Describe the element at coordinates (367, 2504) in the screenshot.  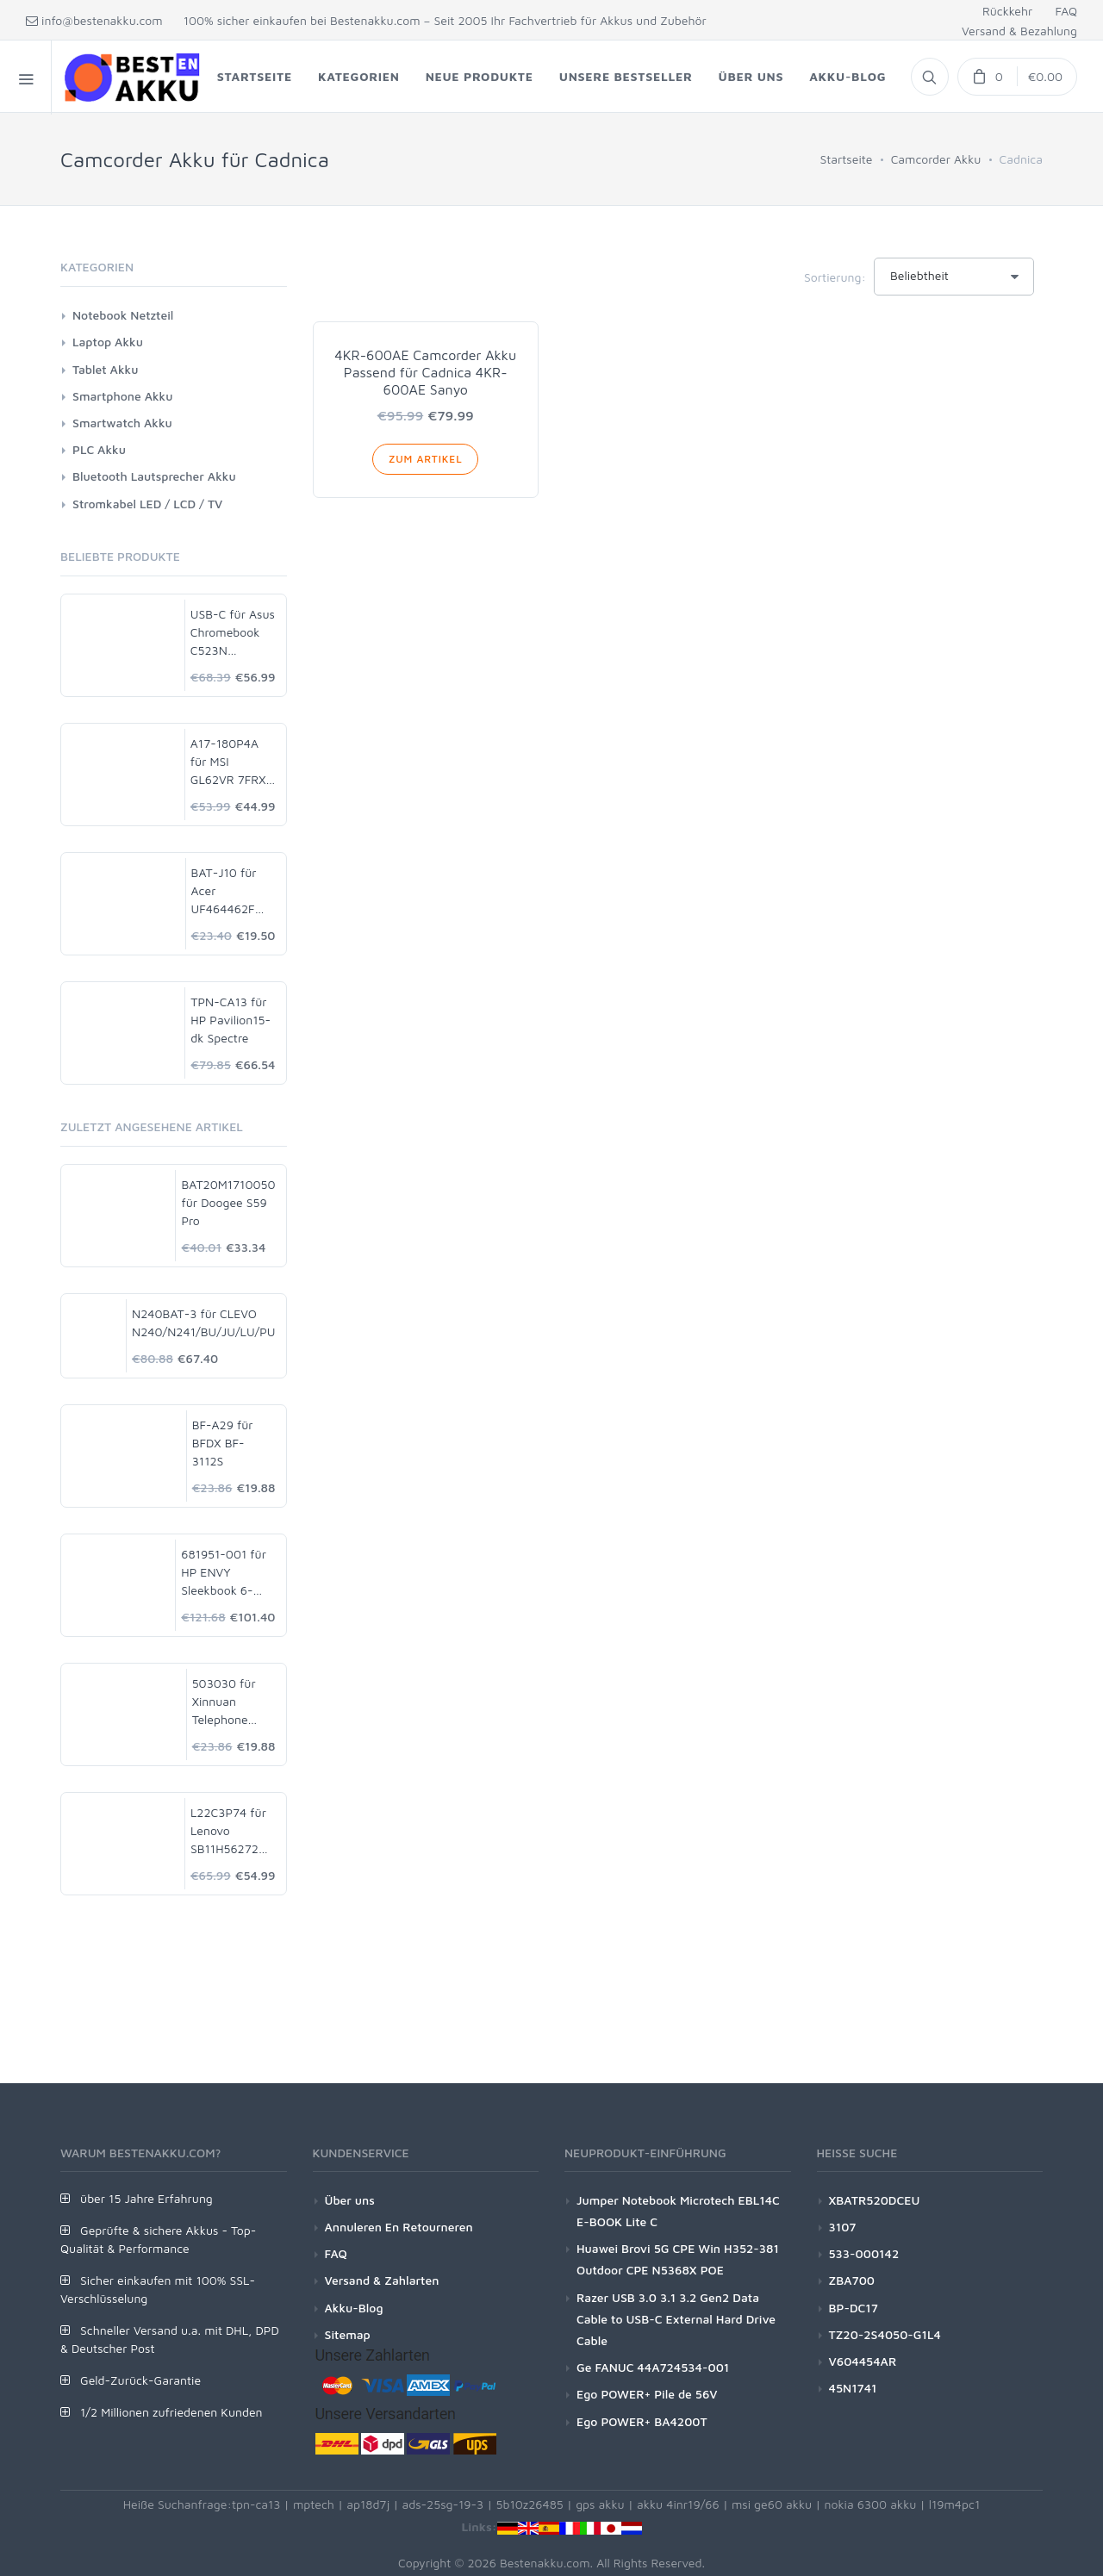
I see `ap18d7j` at that location.